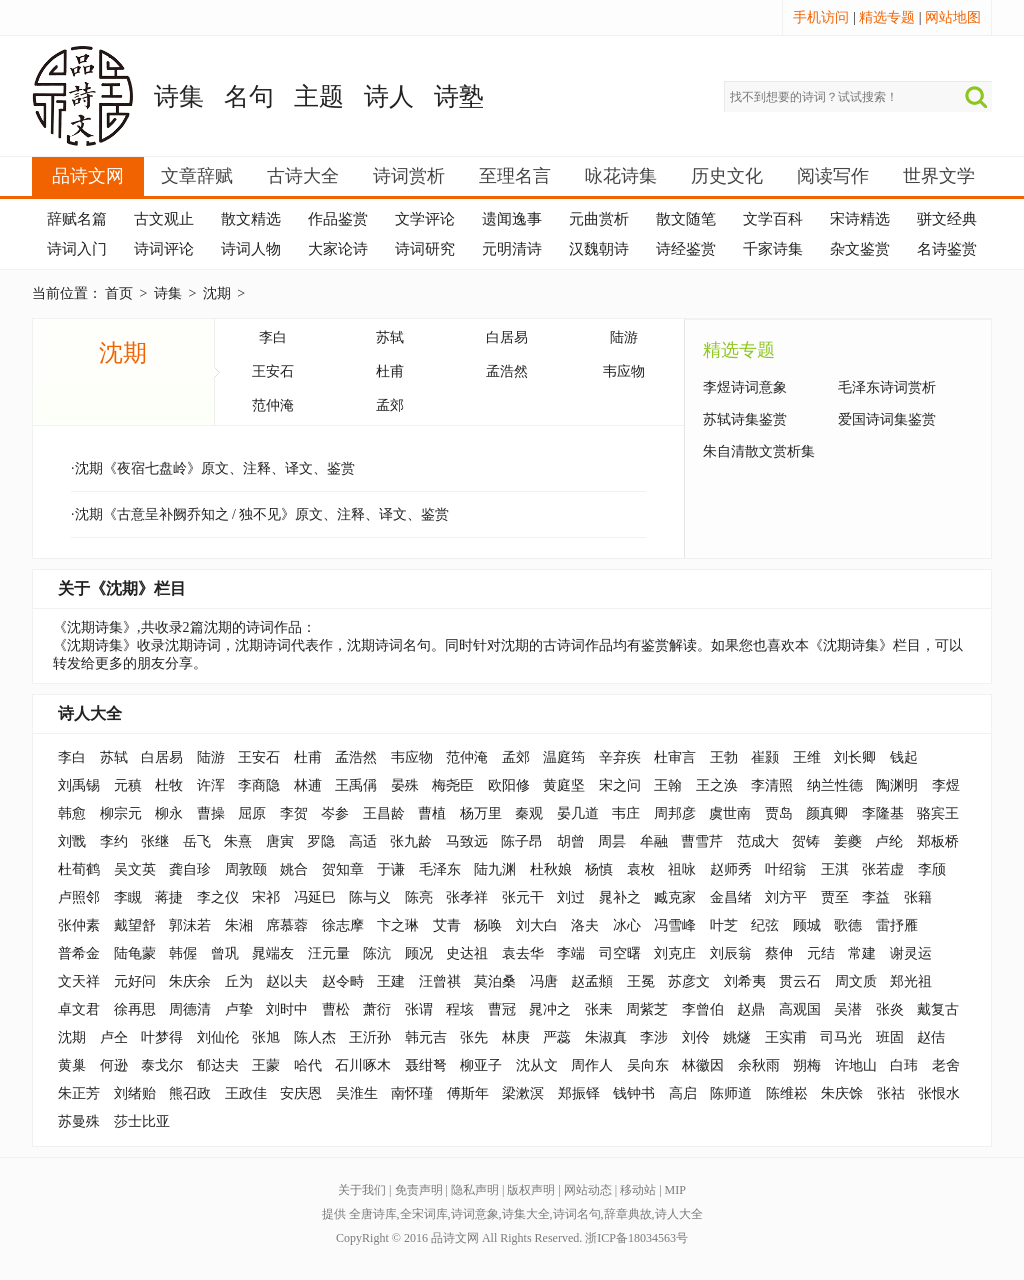  I want to click on 晏几道, so click(578, 813).